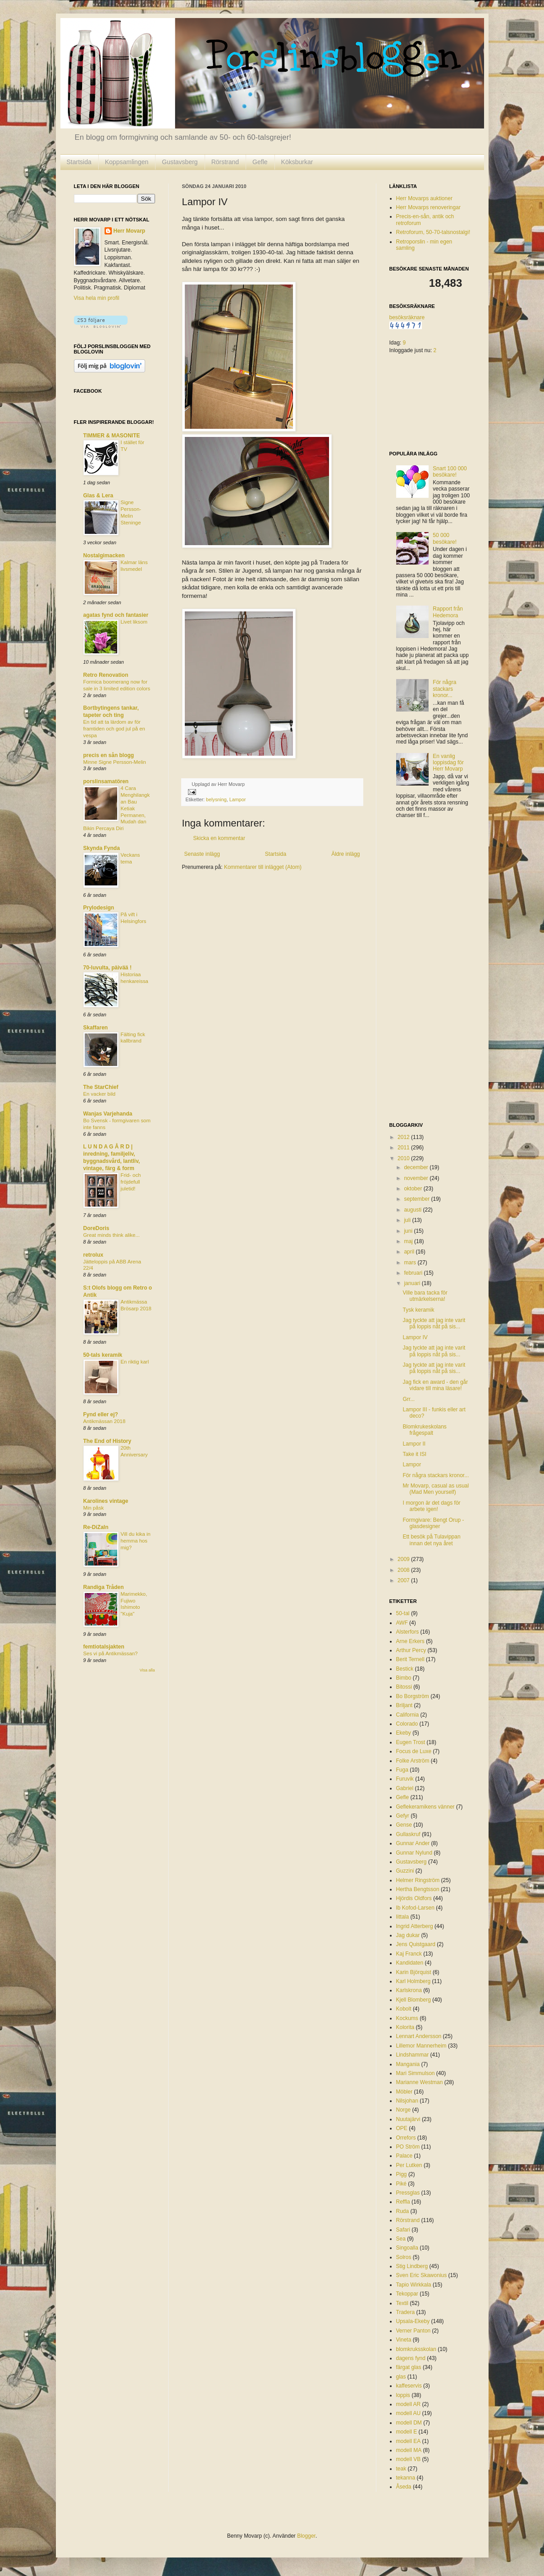 The height and width of the screenshot is (2576, 544). Describe the element at coordinates (98, 908) in the screenshot. I see `Prylodesign` at that location.